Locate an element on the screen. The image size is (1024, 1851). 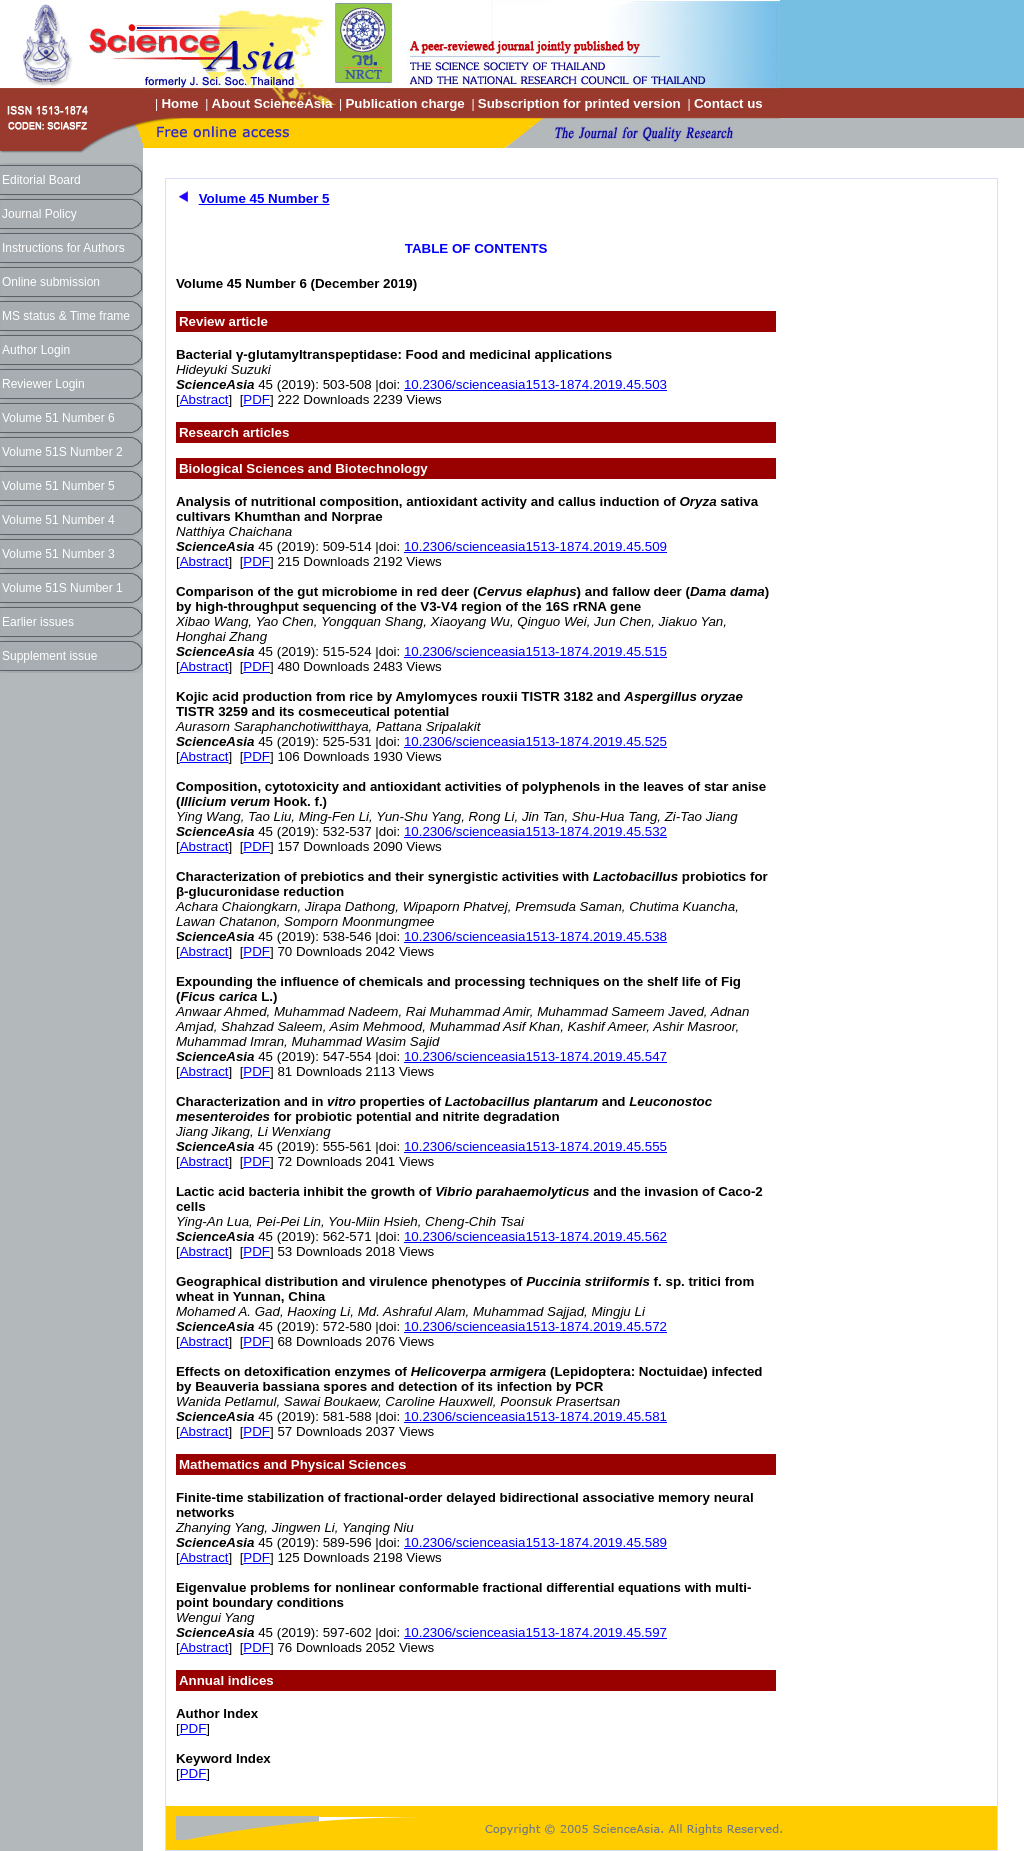
10.2306/scienceasia1513-1874.2019.45.525 is located at coordinates (535, 741).